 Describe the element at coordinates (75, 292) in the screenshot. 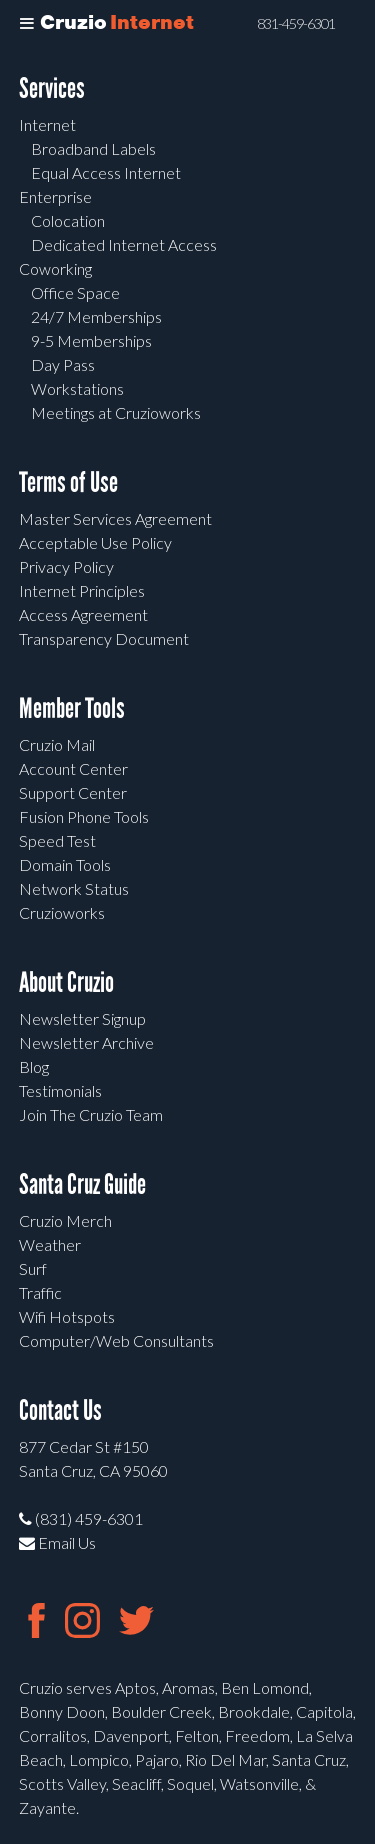

I see `Office Space` at that location.